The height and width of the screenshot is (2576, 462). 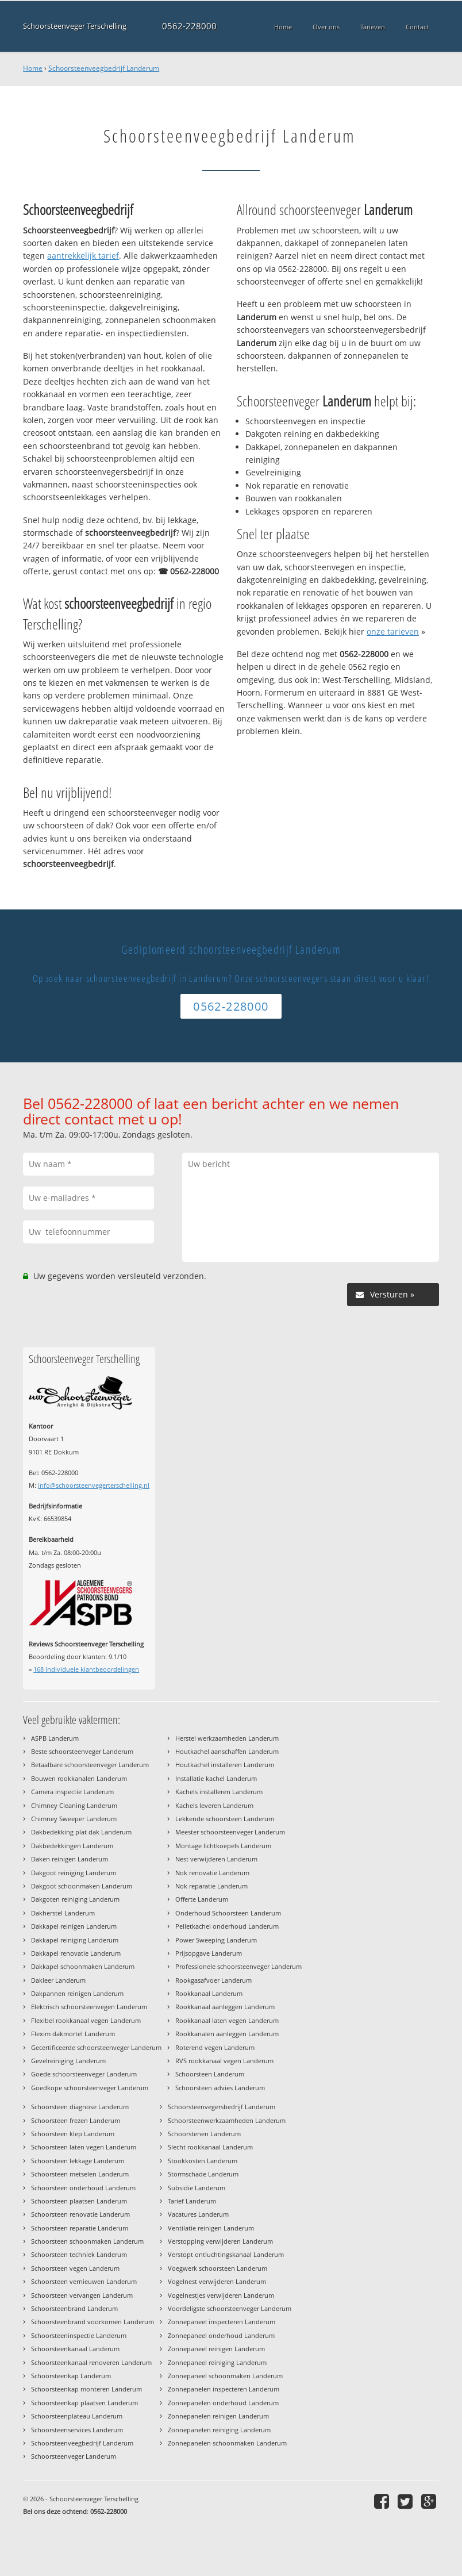 I want to click on Kachels leveren Landerum, so click(x=214, y=1805).